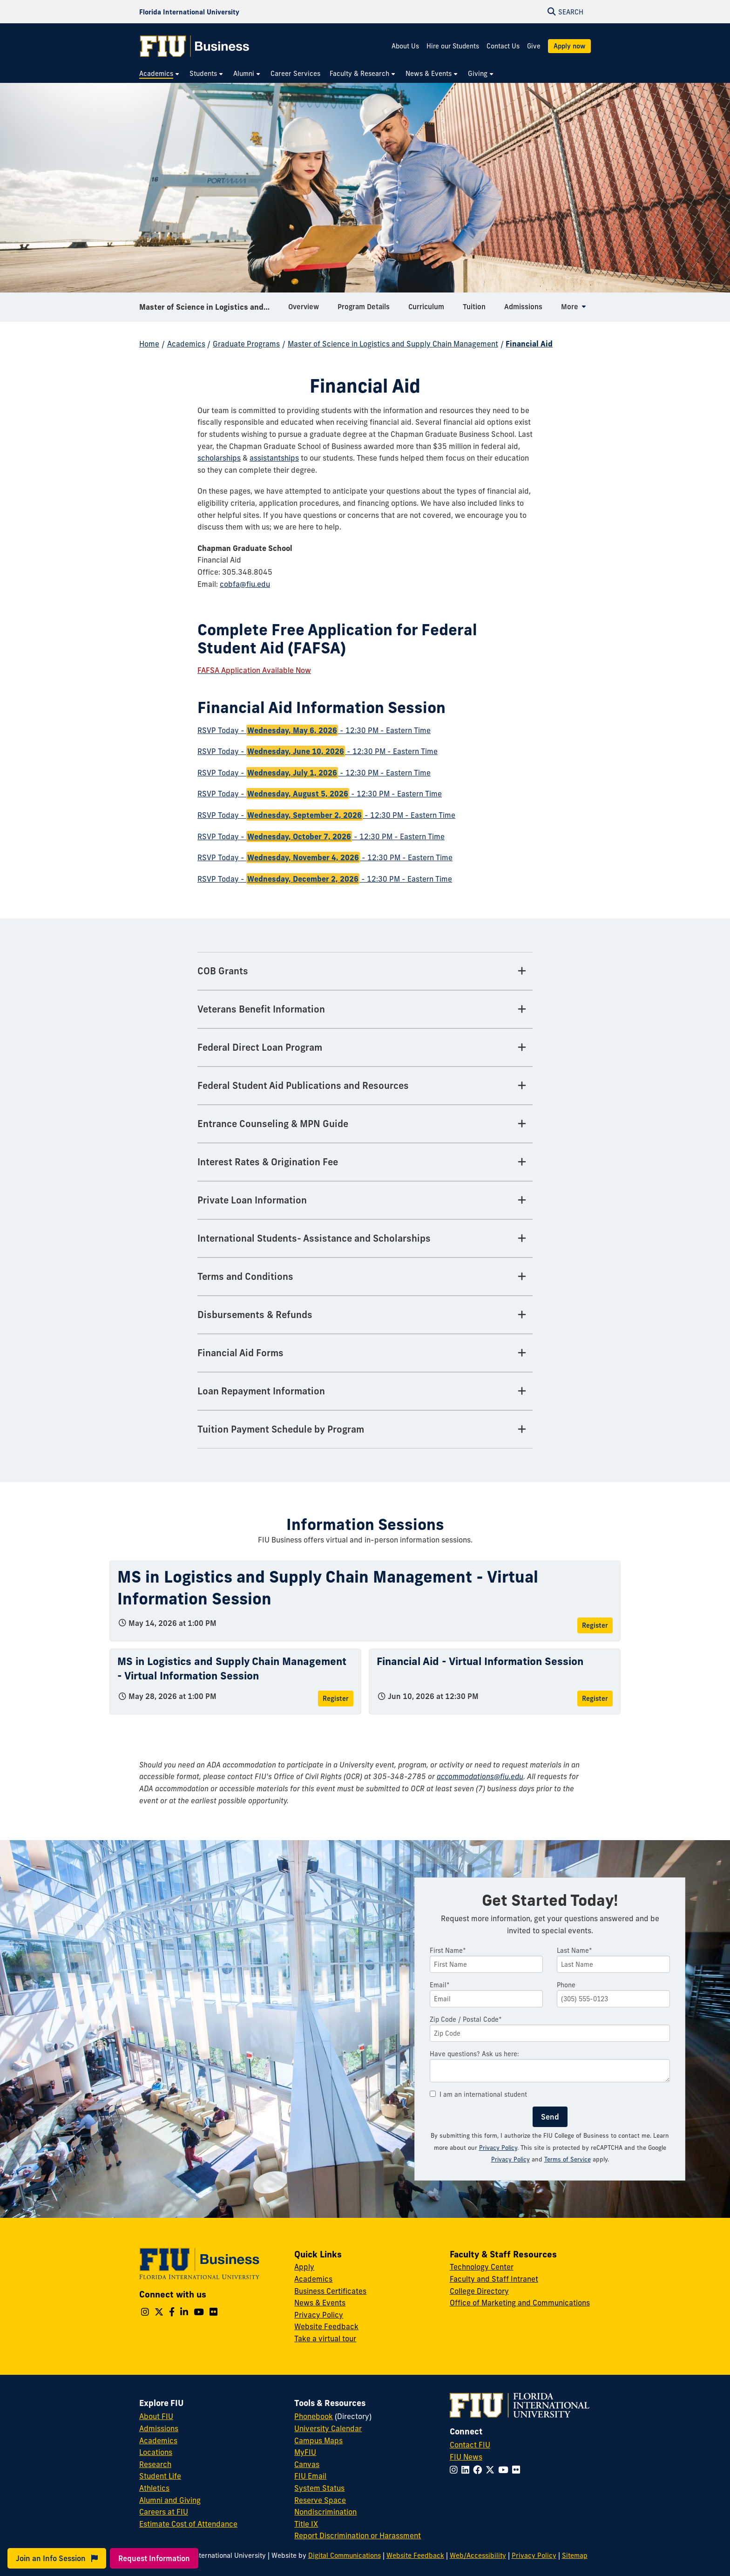 The height and width of the screenshot is (2576, 730). Describe the element at coordinates (448, 1950) in the screenshot. I see `First Name*` at that location.